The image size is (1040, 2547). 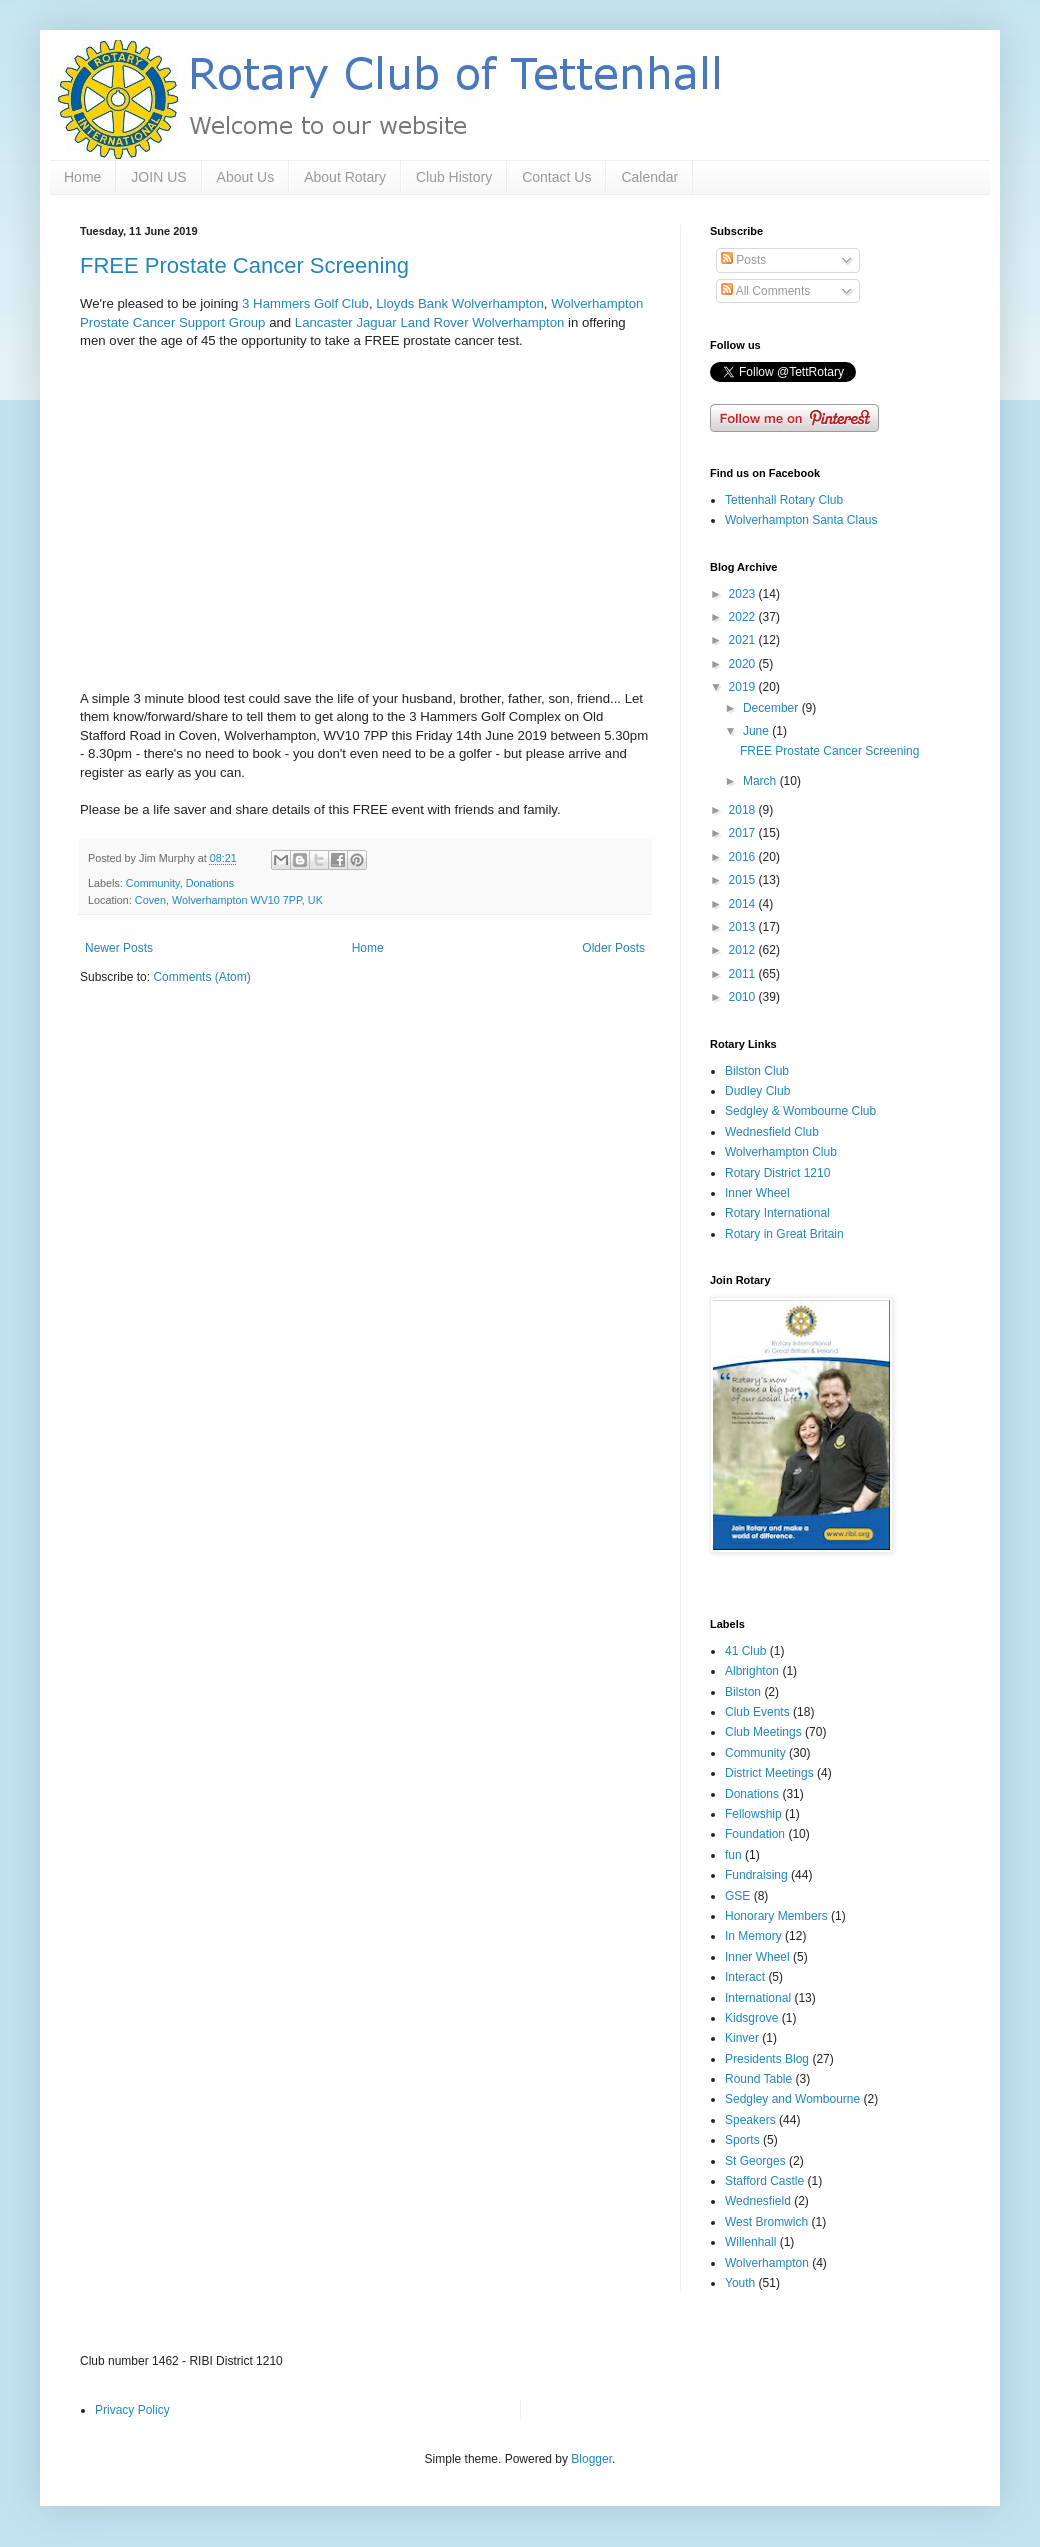 I want to click on Comments (Atom), so click(x=201, y=977).